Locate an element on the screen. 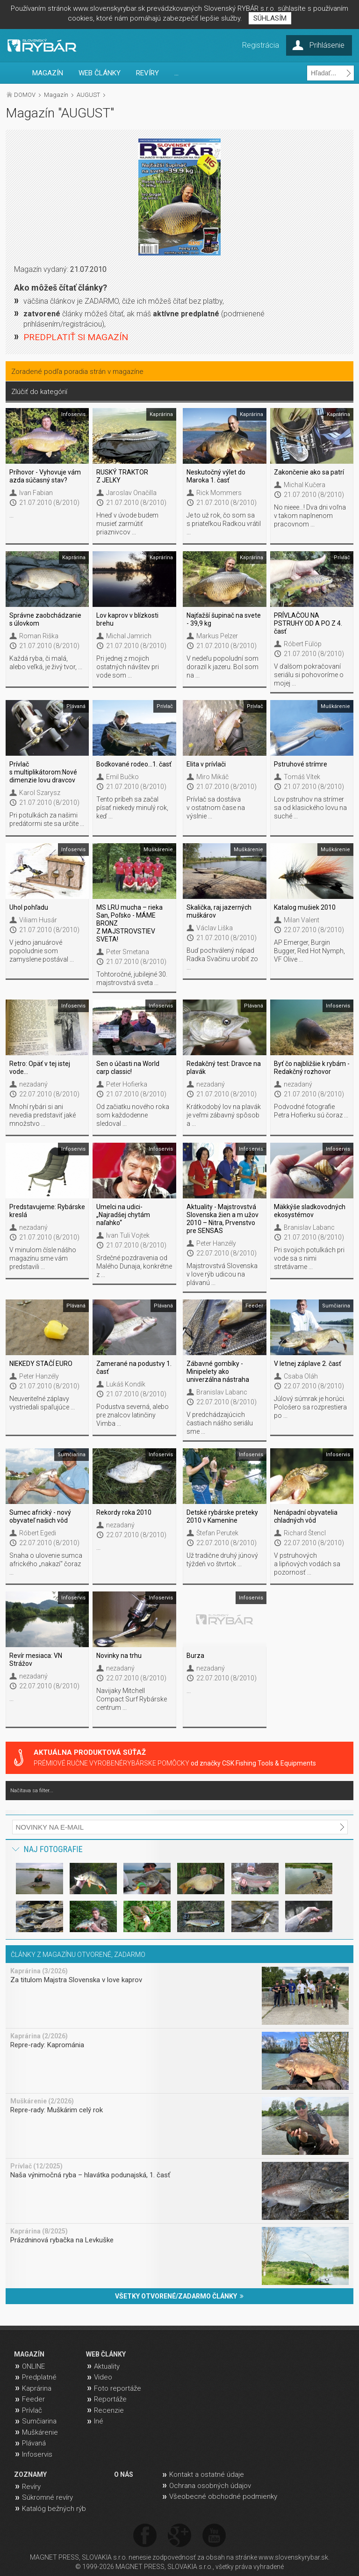 Image resolution: width=359 pixels, height=2576 pixels. O NÁS is located at coordinates (123, 2474).